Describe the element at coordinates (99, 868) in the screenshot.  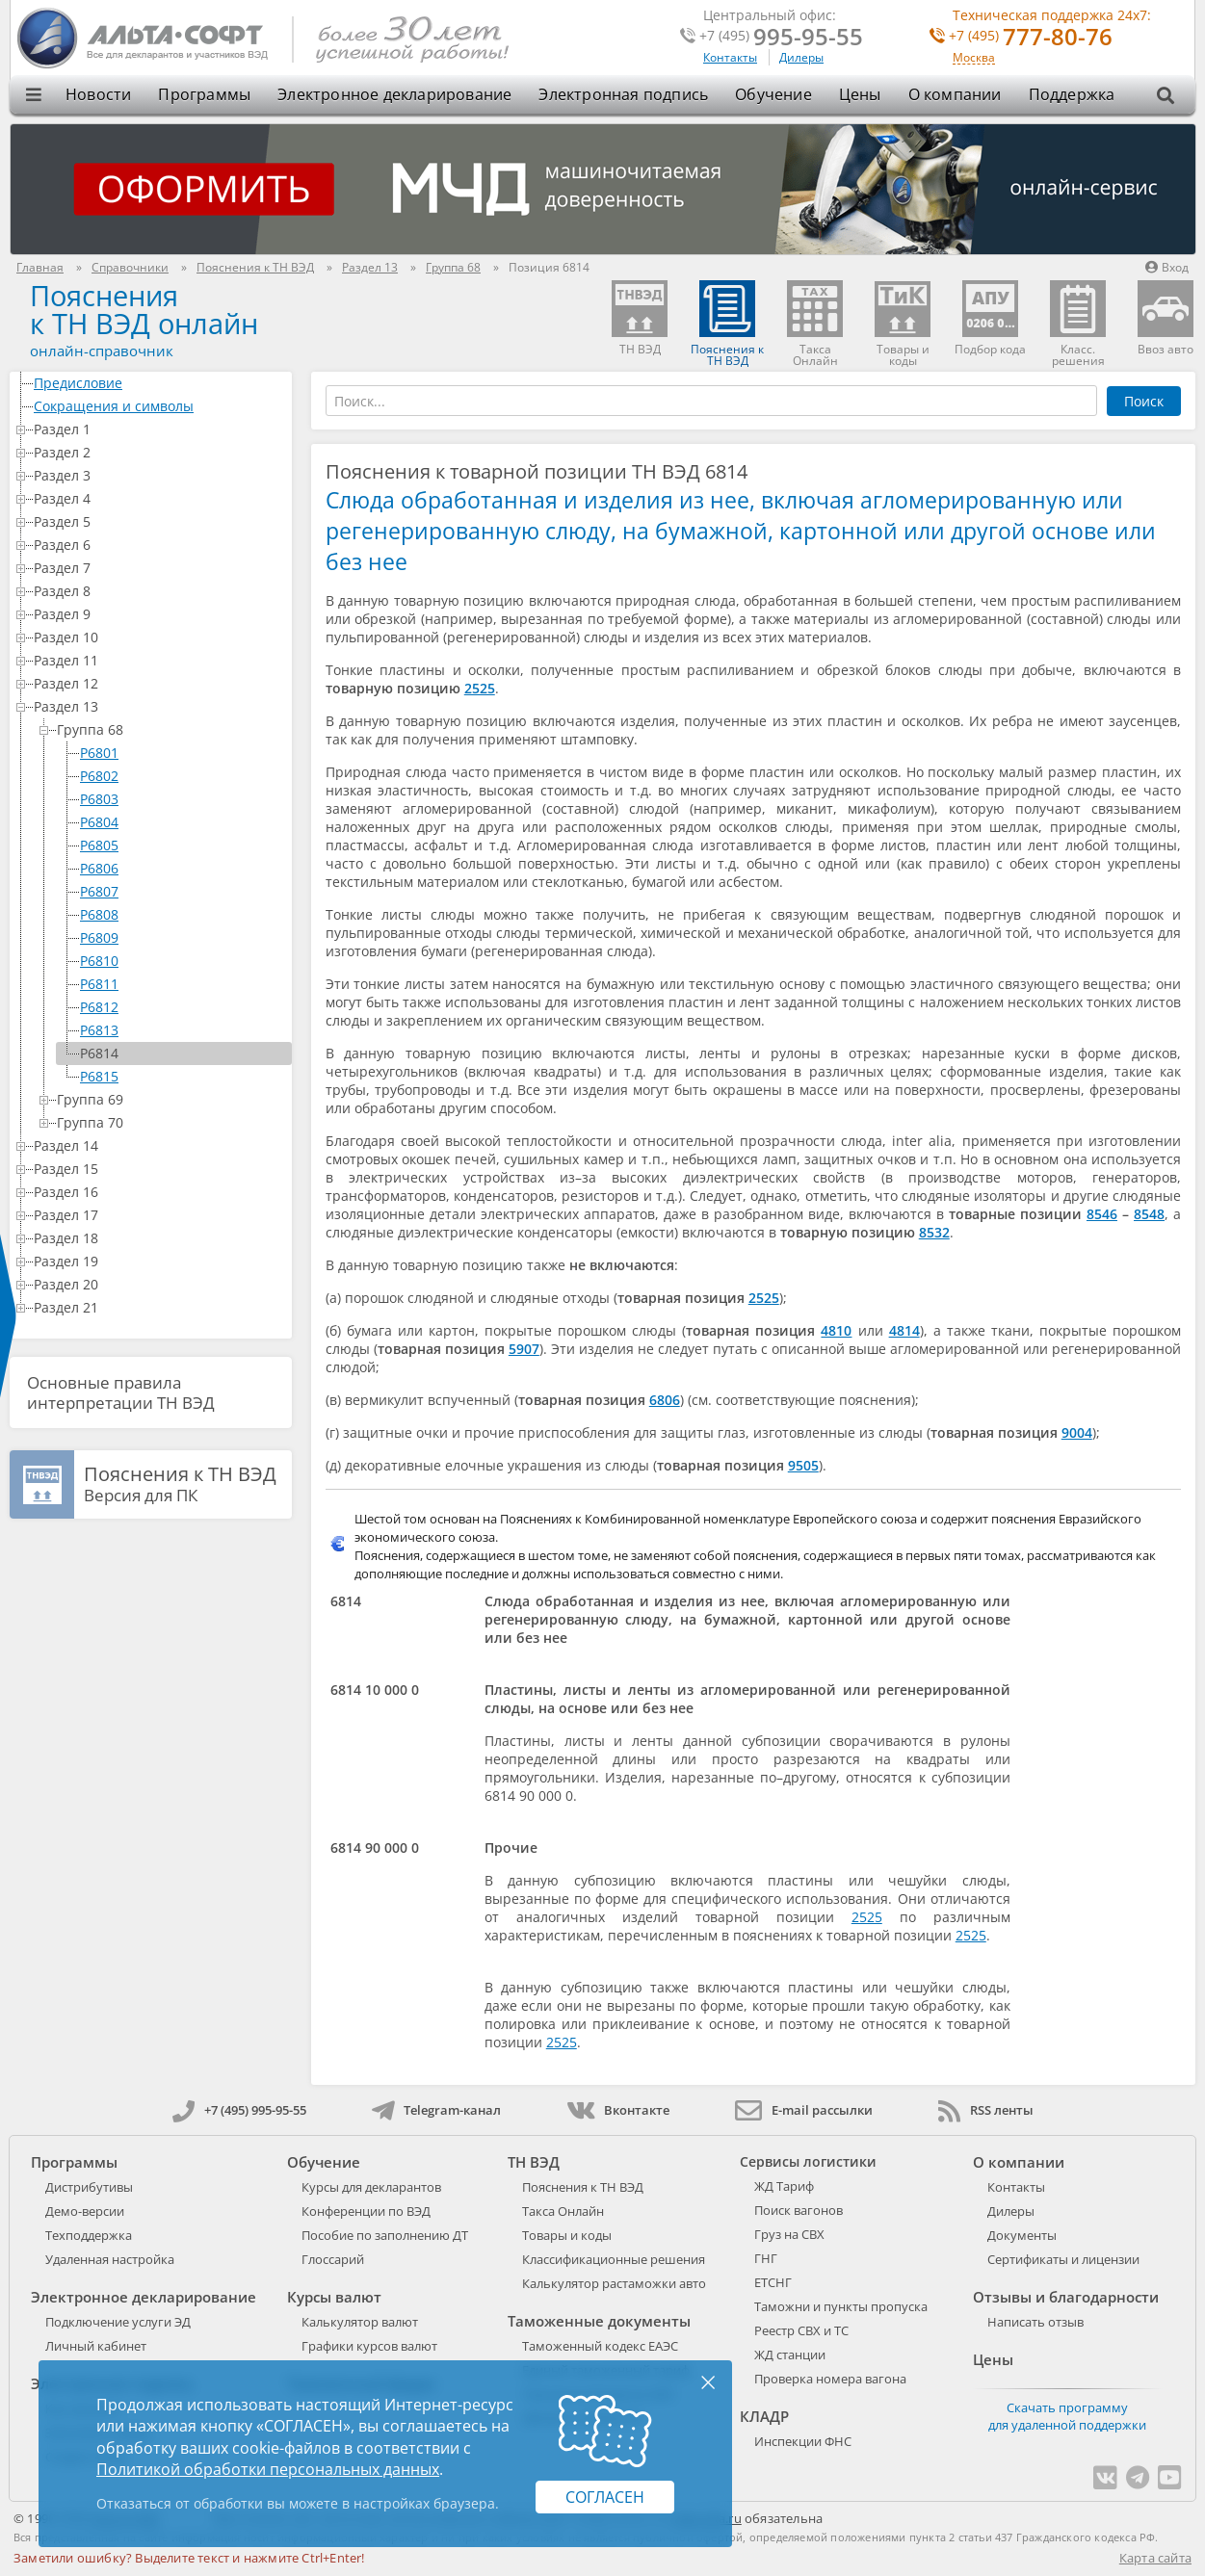
I see `P6806 [treeitem]` at that location.